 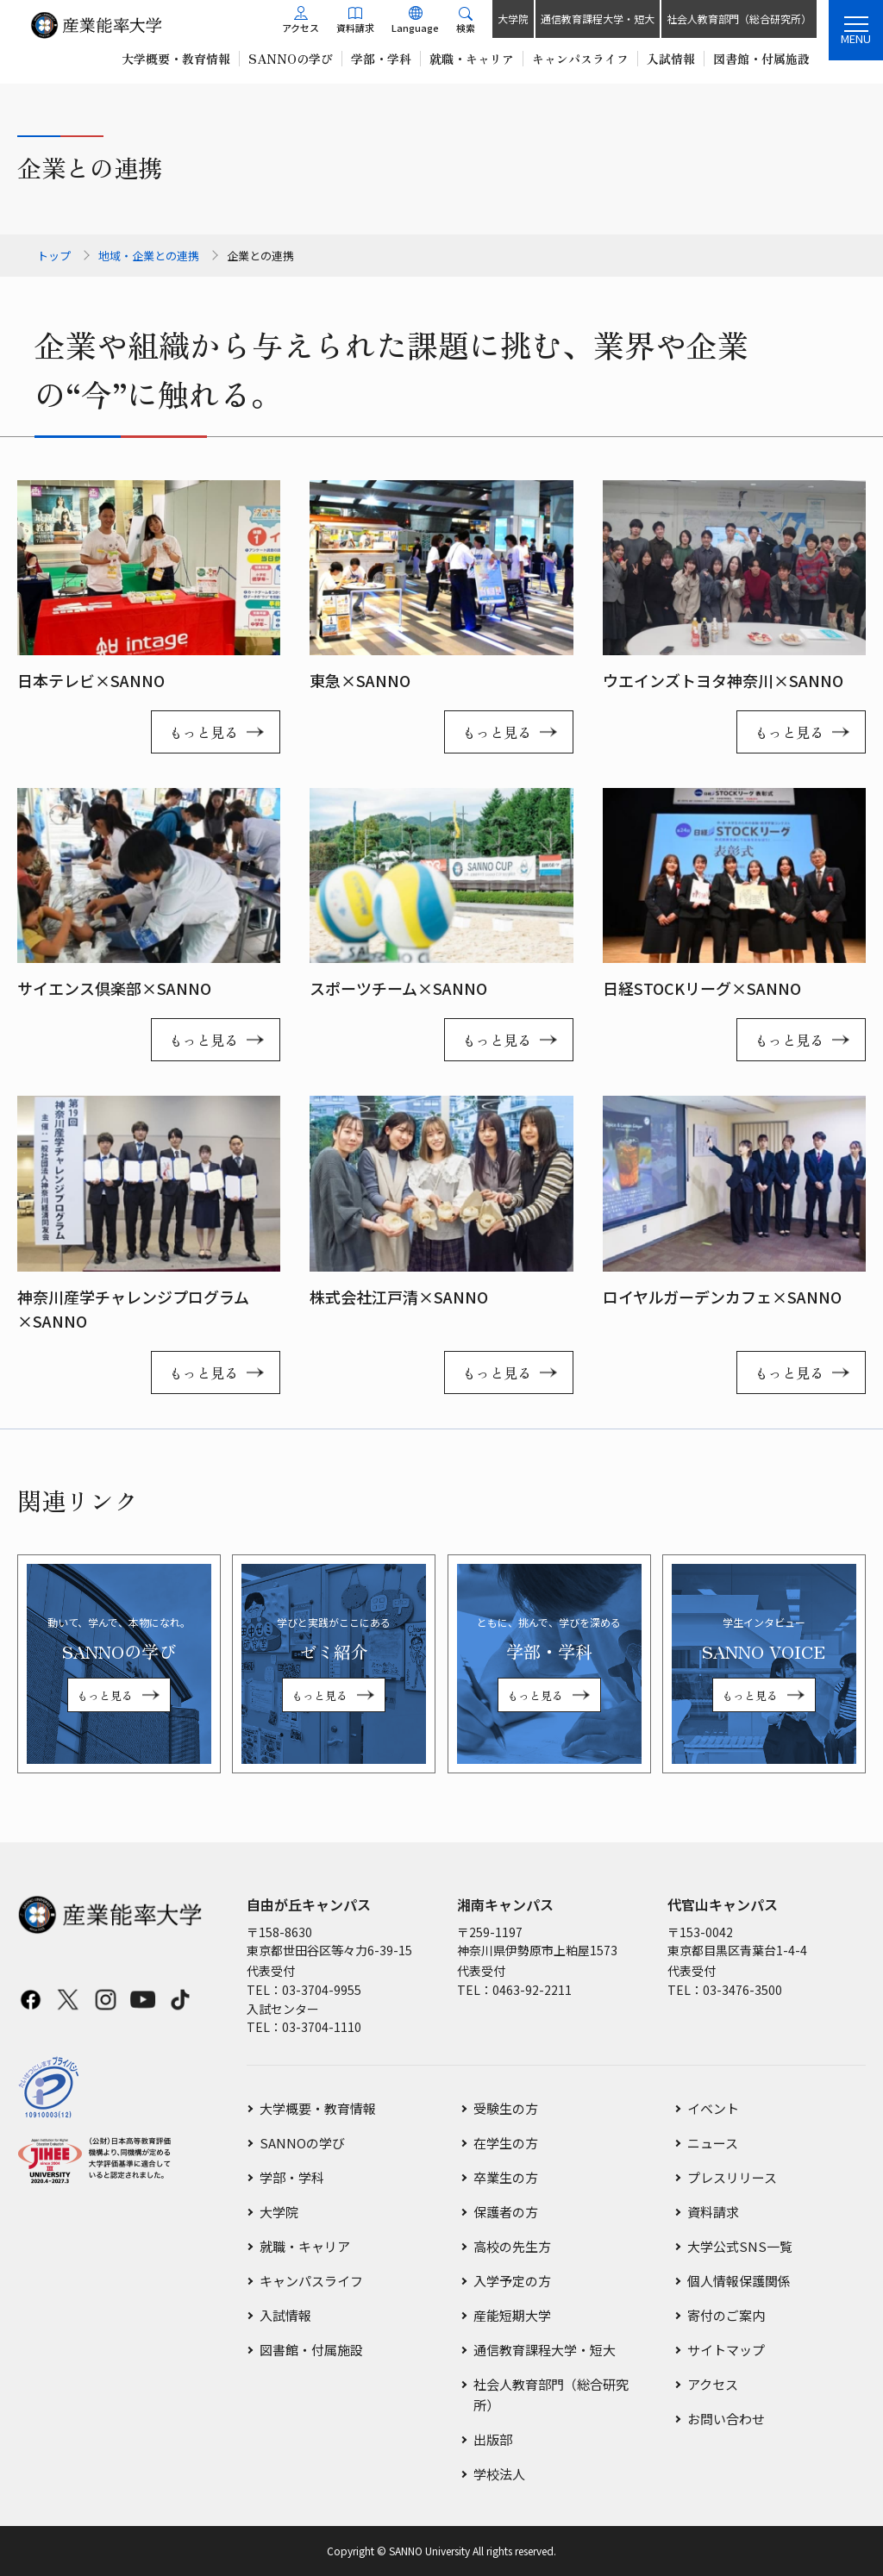 I want to click on SANNOの学び, so click(x=302, y=2143).